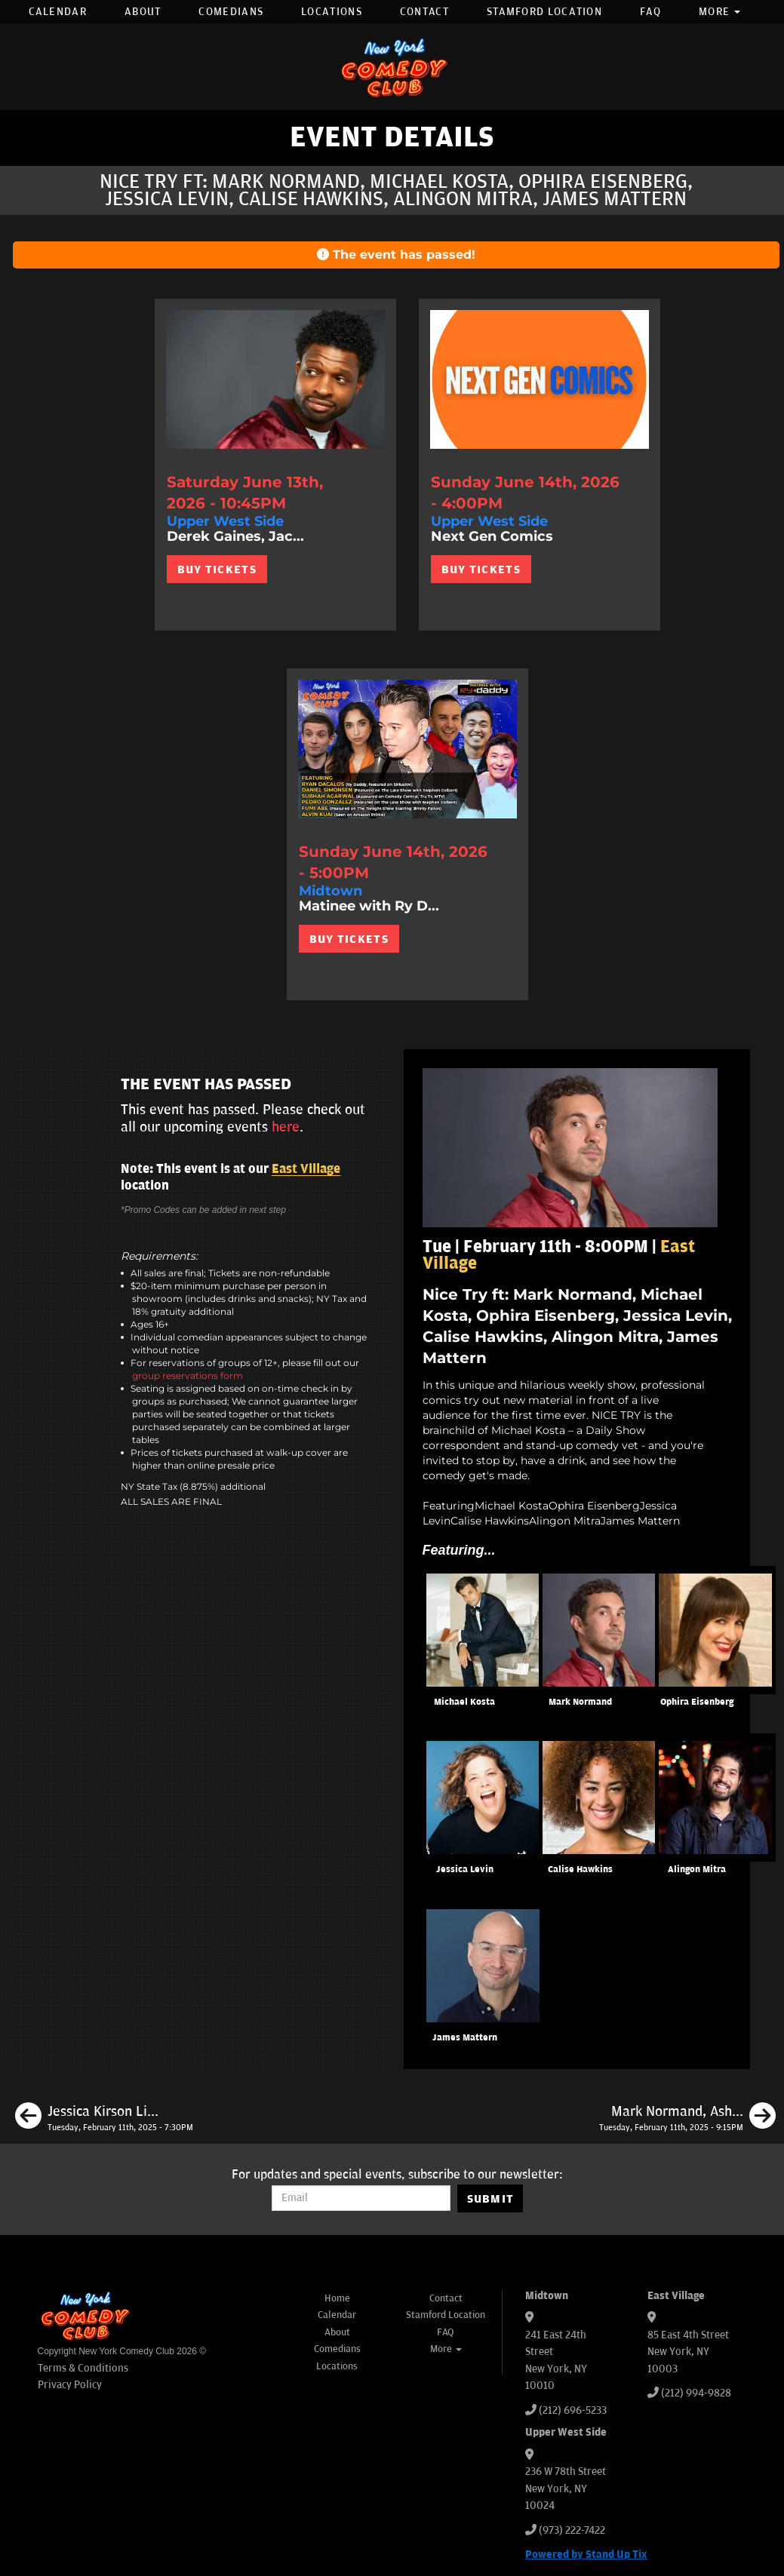  I want to click on (212) 696-5233, so click(573, 2410).